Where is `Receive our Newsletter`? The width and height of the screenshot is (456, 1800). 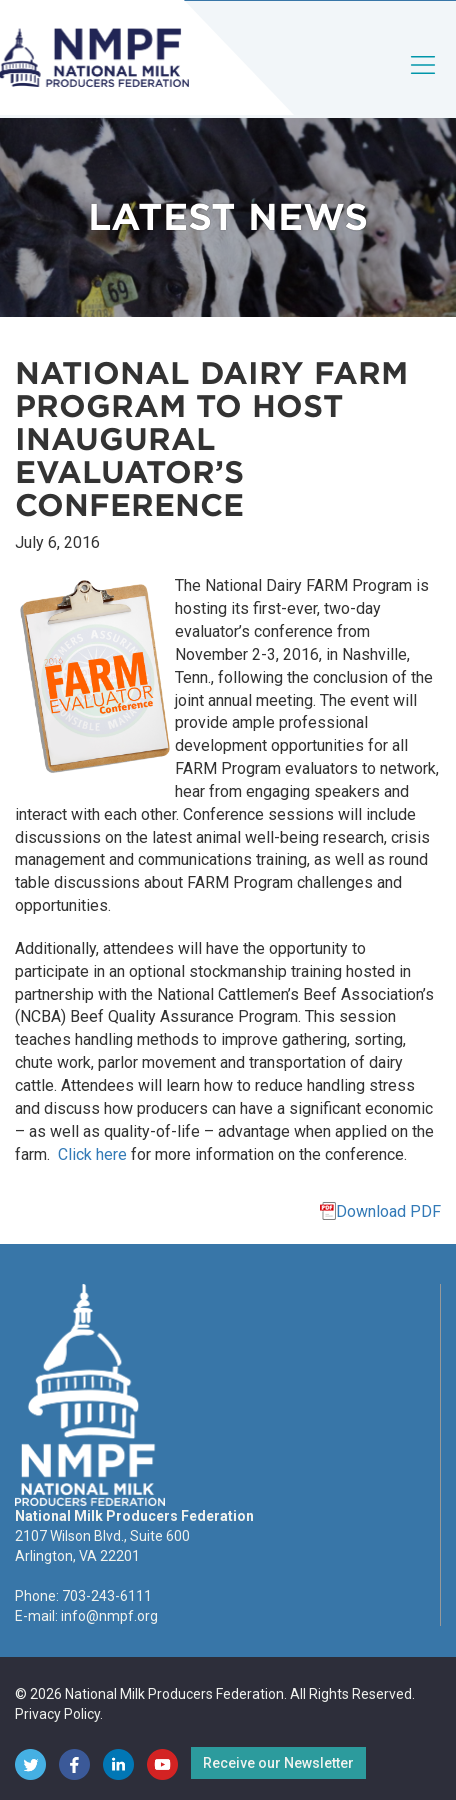
Receive our Newsletter is located at coordinates (278, 1763).